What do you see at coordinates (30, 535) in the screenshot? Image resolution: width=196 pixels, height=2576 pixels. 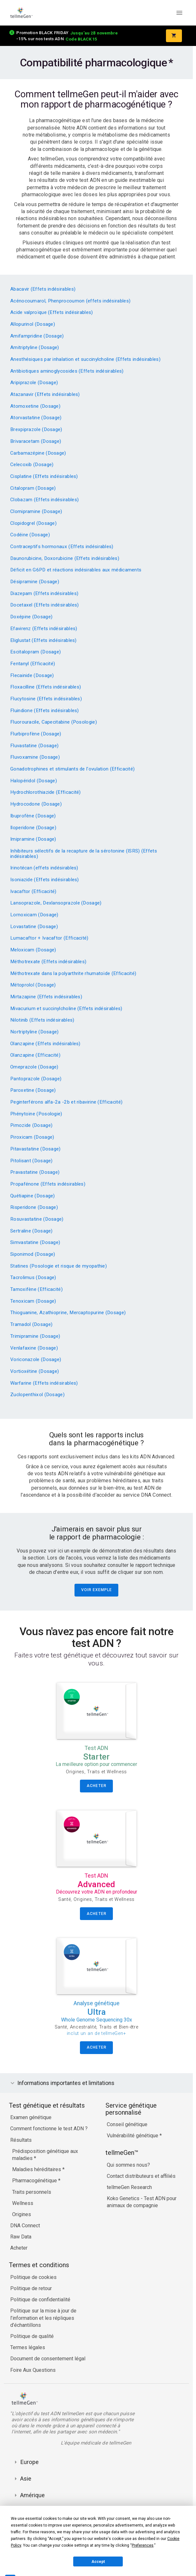 I see `Codéine (Dosage)` at bounding box center [30, 535].